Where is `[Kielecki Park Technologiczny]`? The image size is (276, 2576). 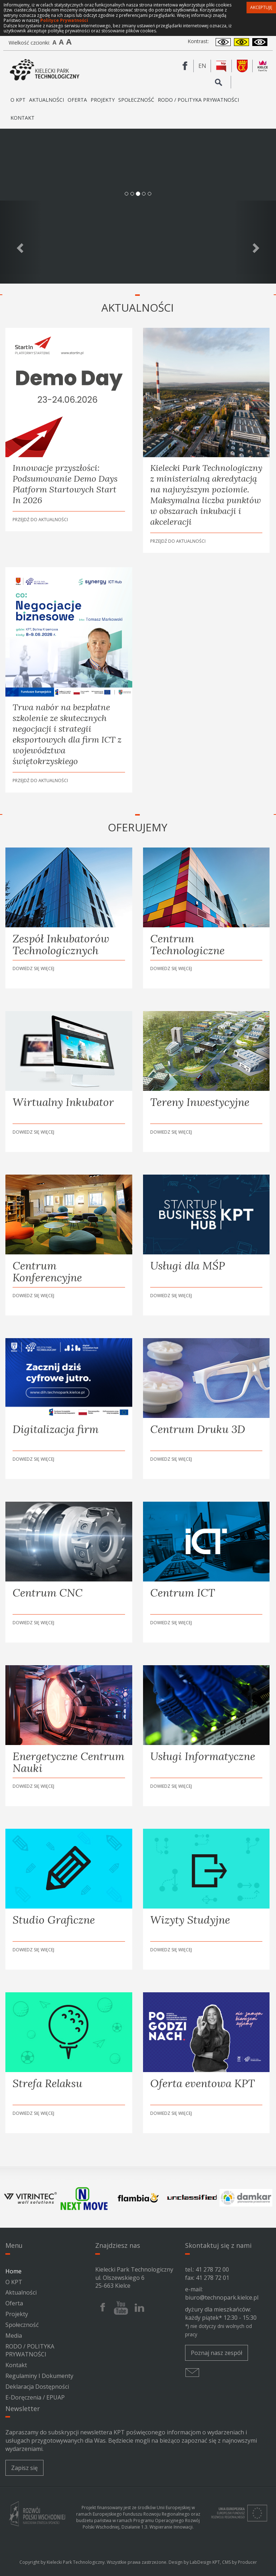
[Kielecki Park Technologiczny] is located at coordinates (44, 70).